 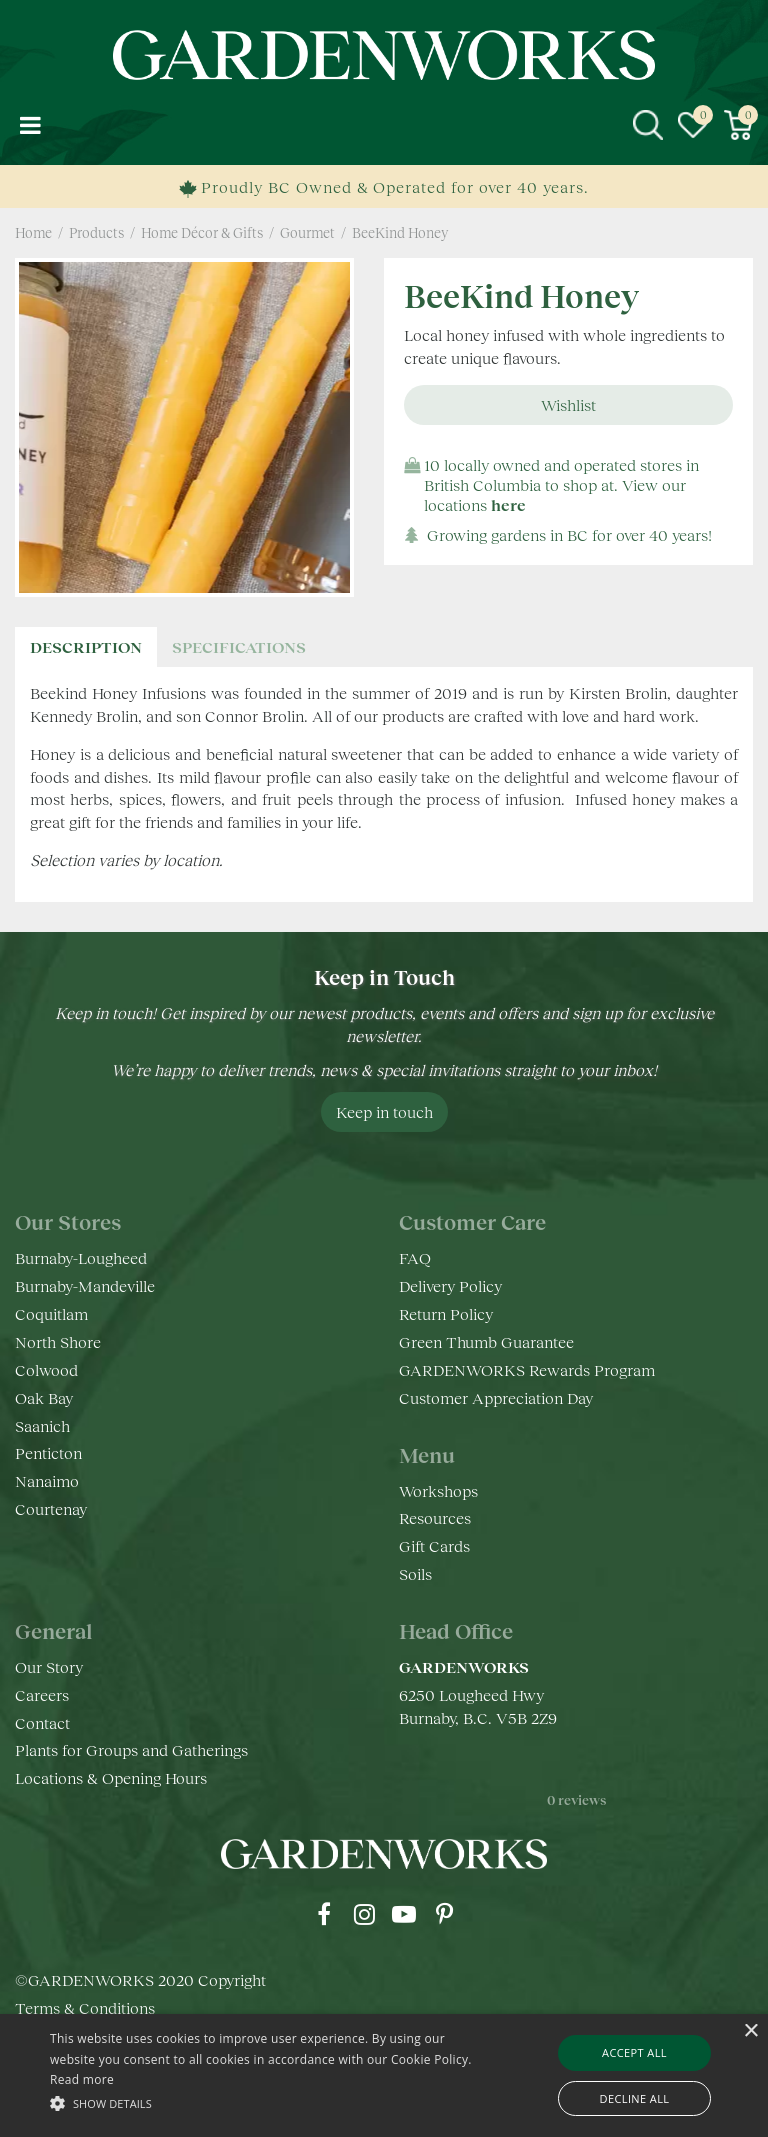 What do you see at coordinates (738, 125) in the screenshot?
I see `[View cart]` at bounding box center [738, 125].